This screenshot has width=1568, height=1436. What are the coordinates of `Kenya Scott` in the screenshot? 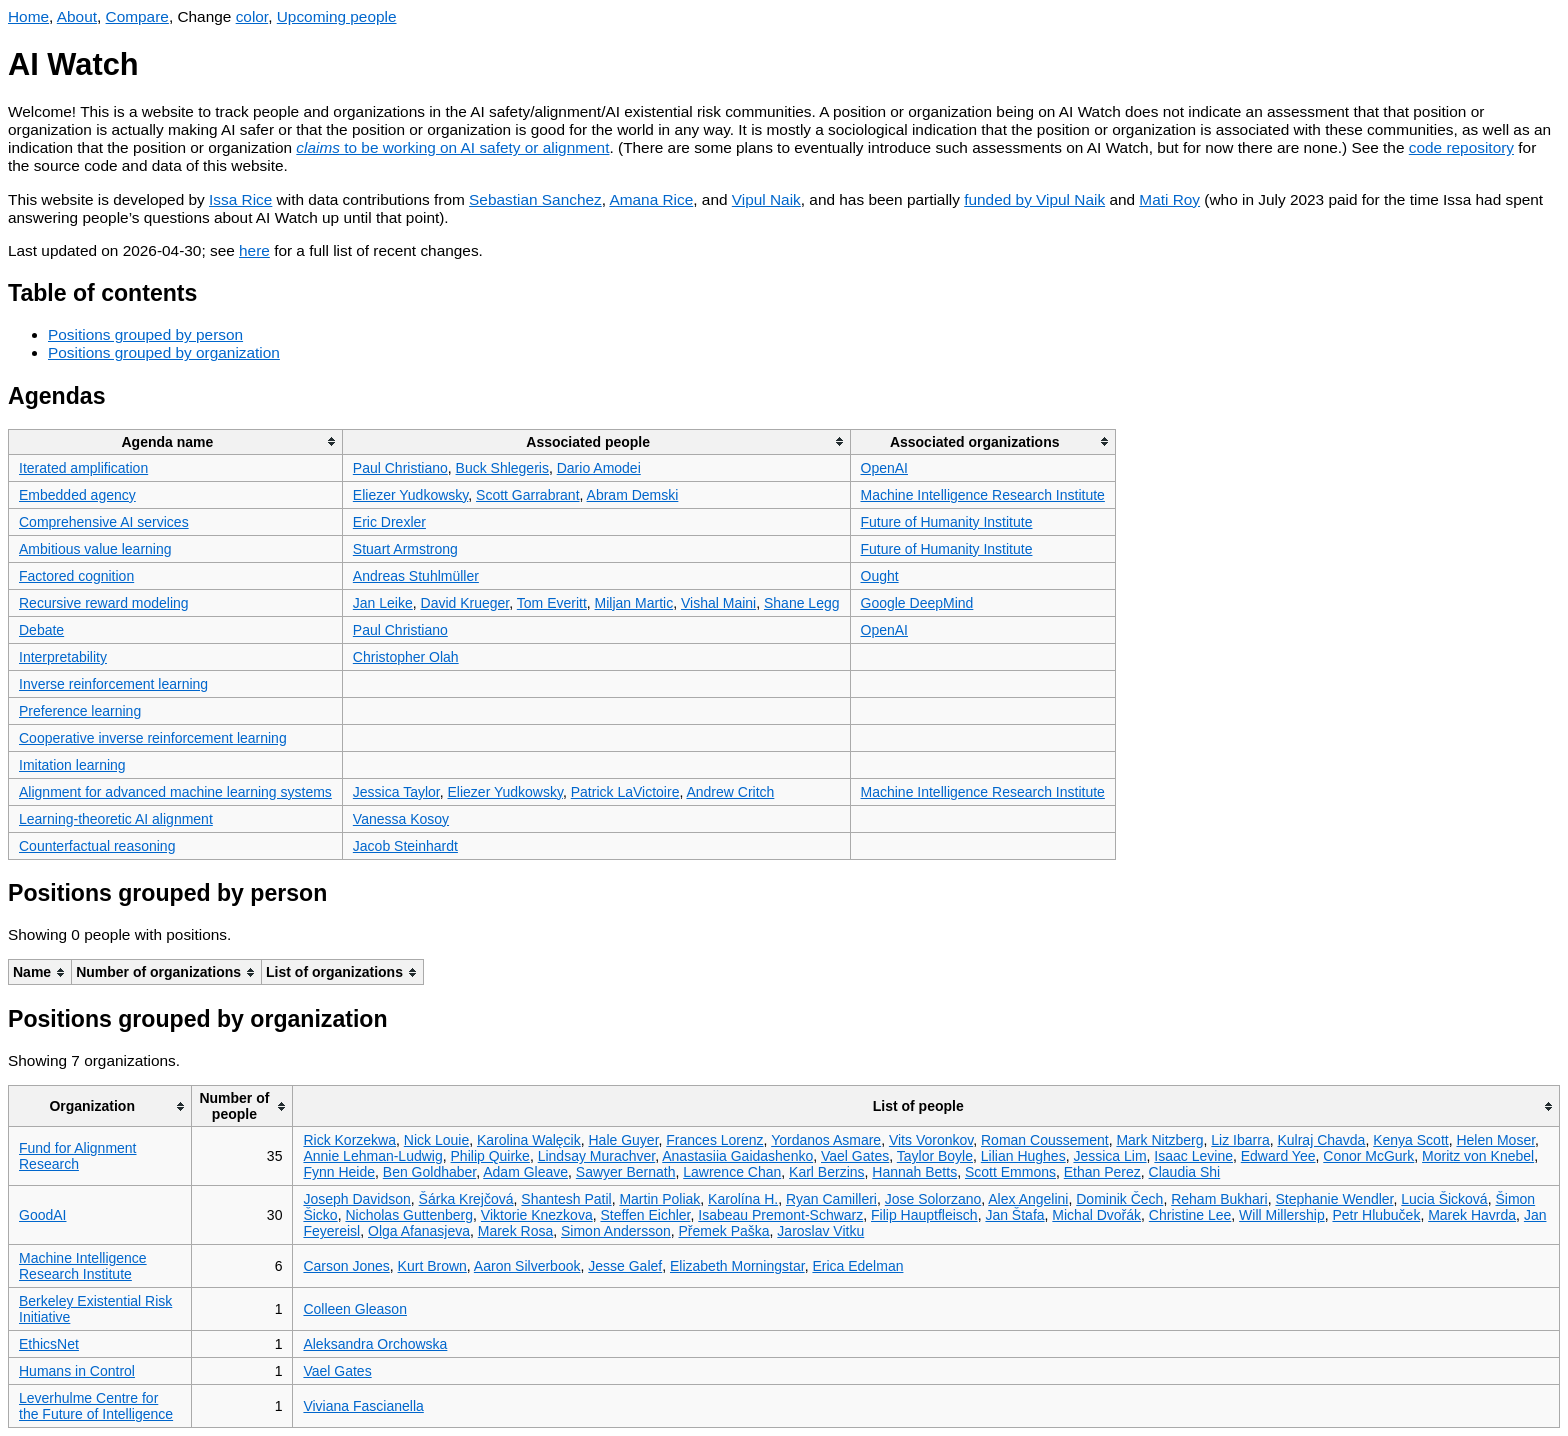 It's located at (1411, 1140).